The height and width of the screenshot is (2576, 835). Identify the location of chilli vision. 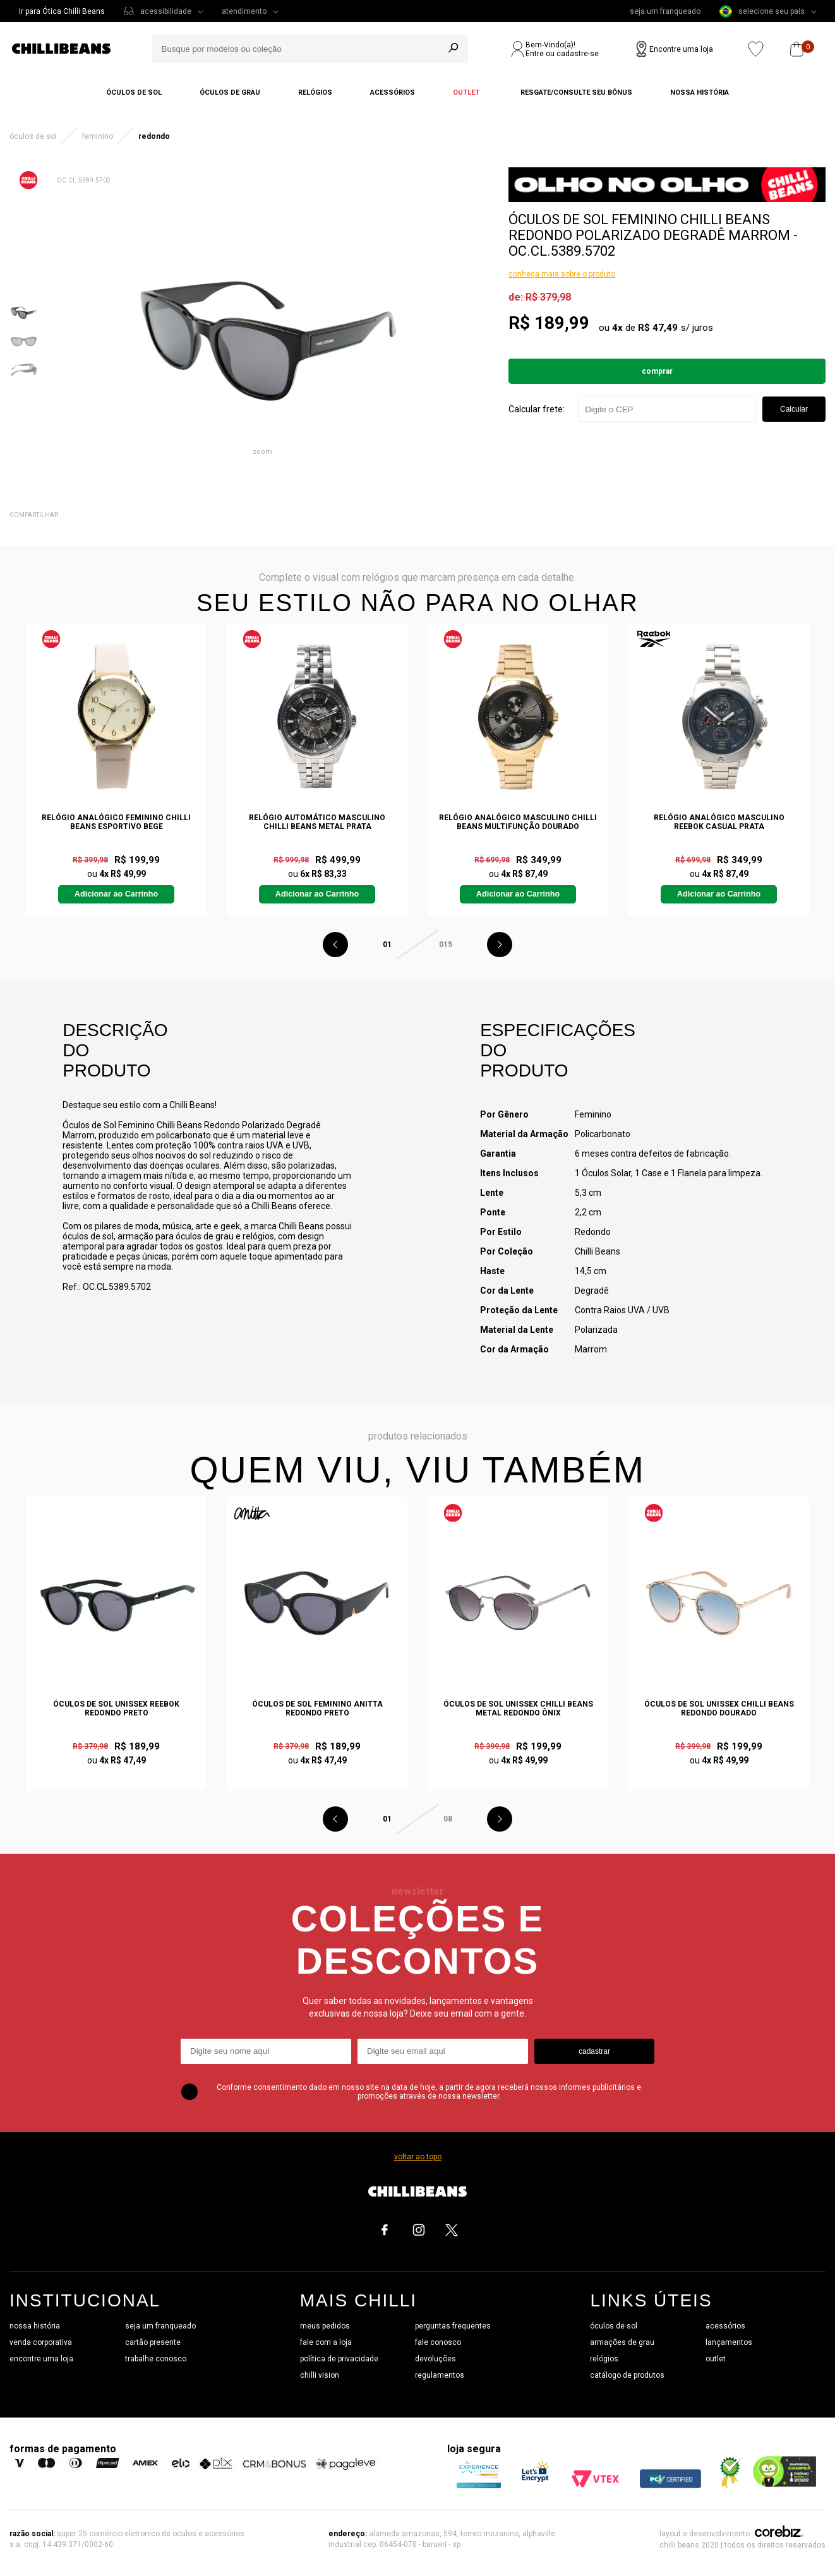
(319, 2375).